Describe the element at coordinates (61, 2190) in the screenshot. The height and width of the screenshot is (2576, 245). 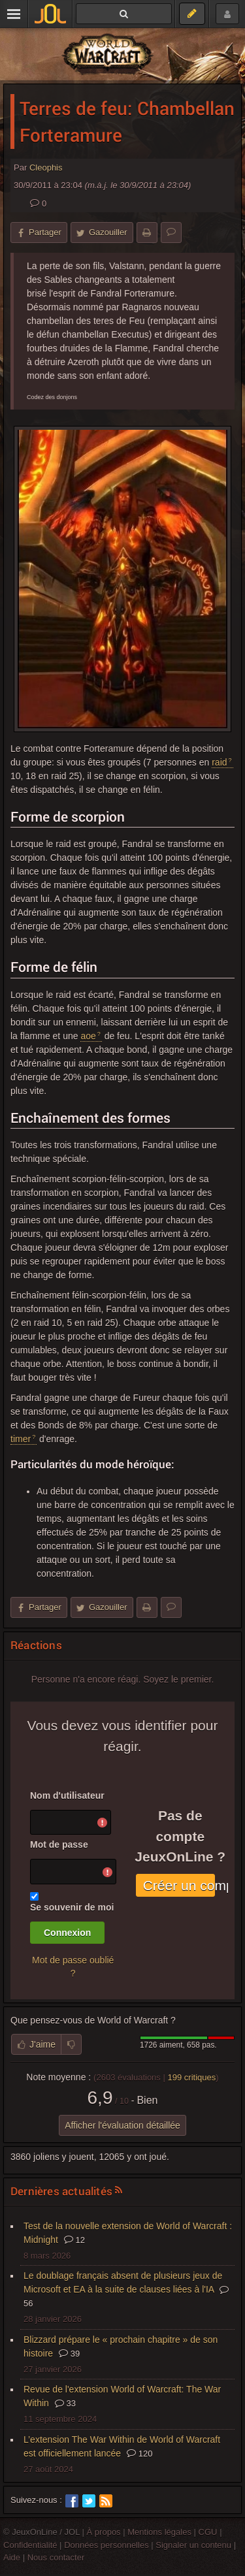
I see `Dernières actualités` at that location.